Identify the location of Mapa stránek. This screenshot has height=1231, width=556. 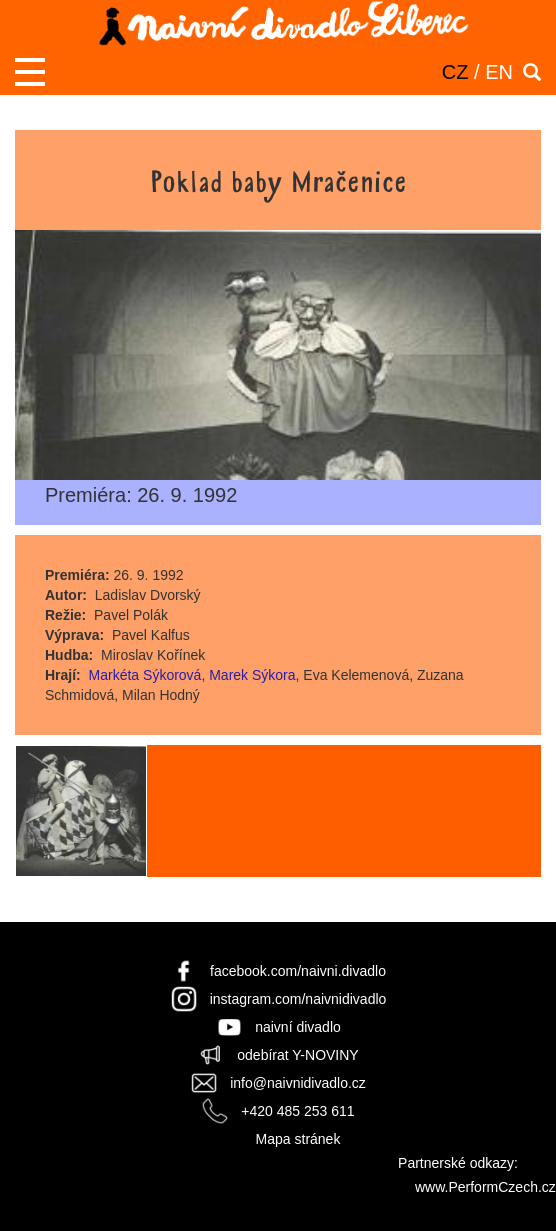
(298, 1139).